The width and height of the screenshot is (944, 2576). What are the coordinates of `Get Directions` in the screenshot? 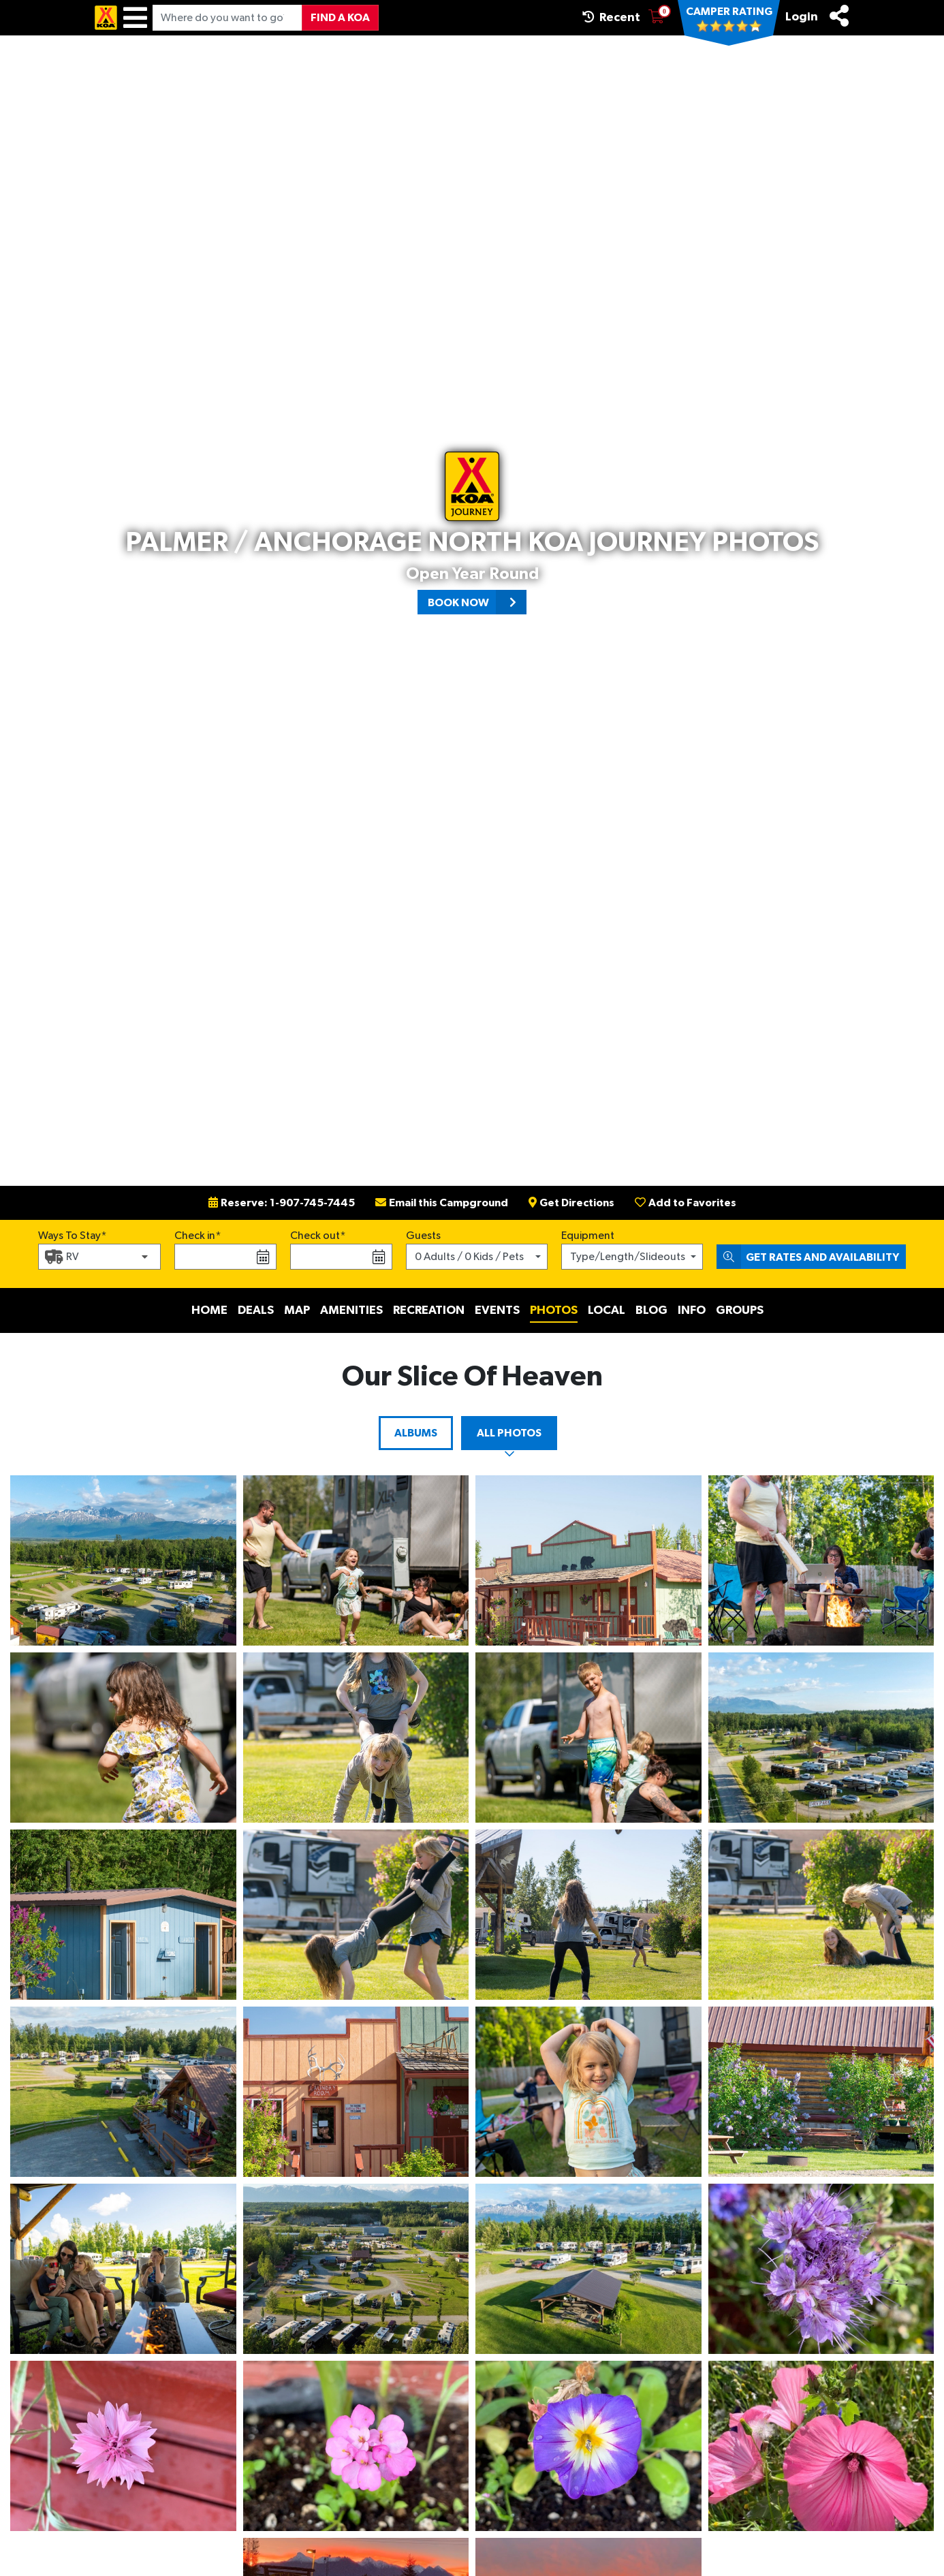 It's located at (571, 1202).